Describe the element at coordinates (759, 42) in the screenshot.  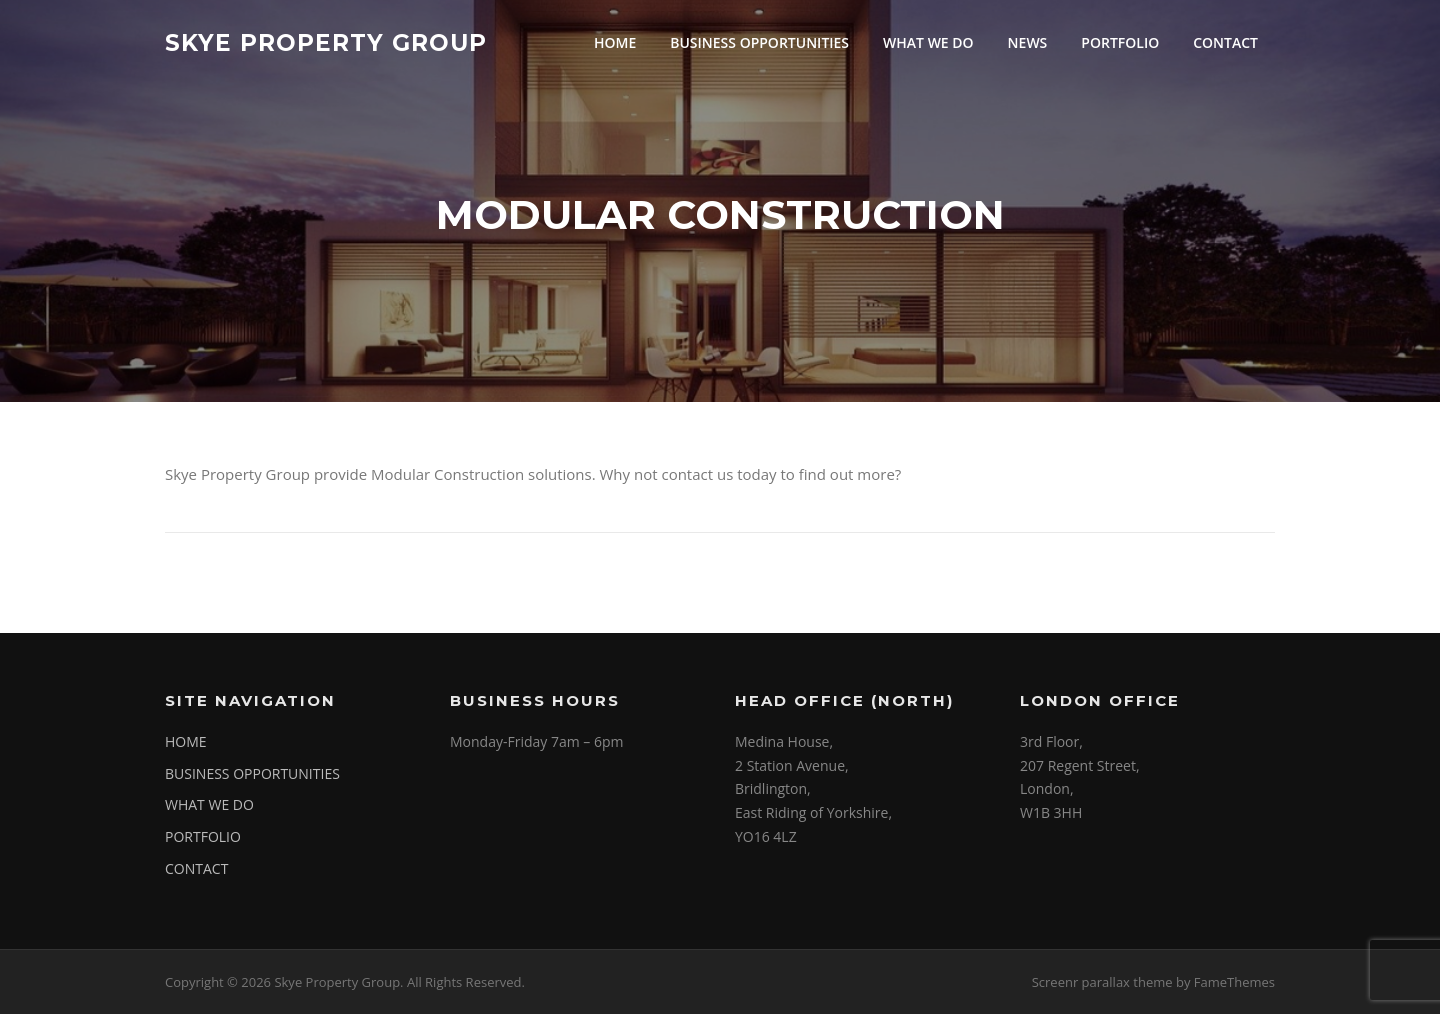
I see `BUSINESS OPPORTUNITIES` at that location.